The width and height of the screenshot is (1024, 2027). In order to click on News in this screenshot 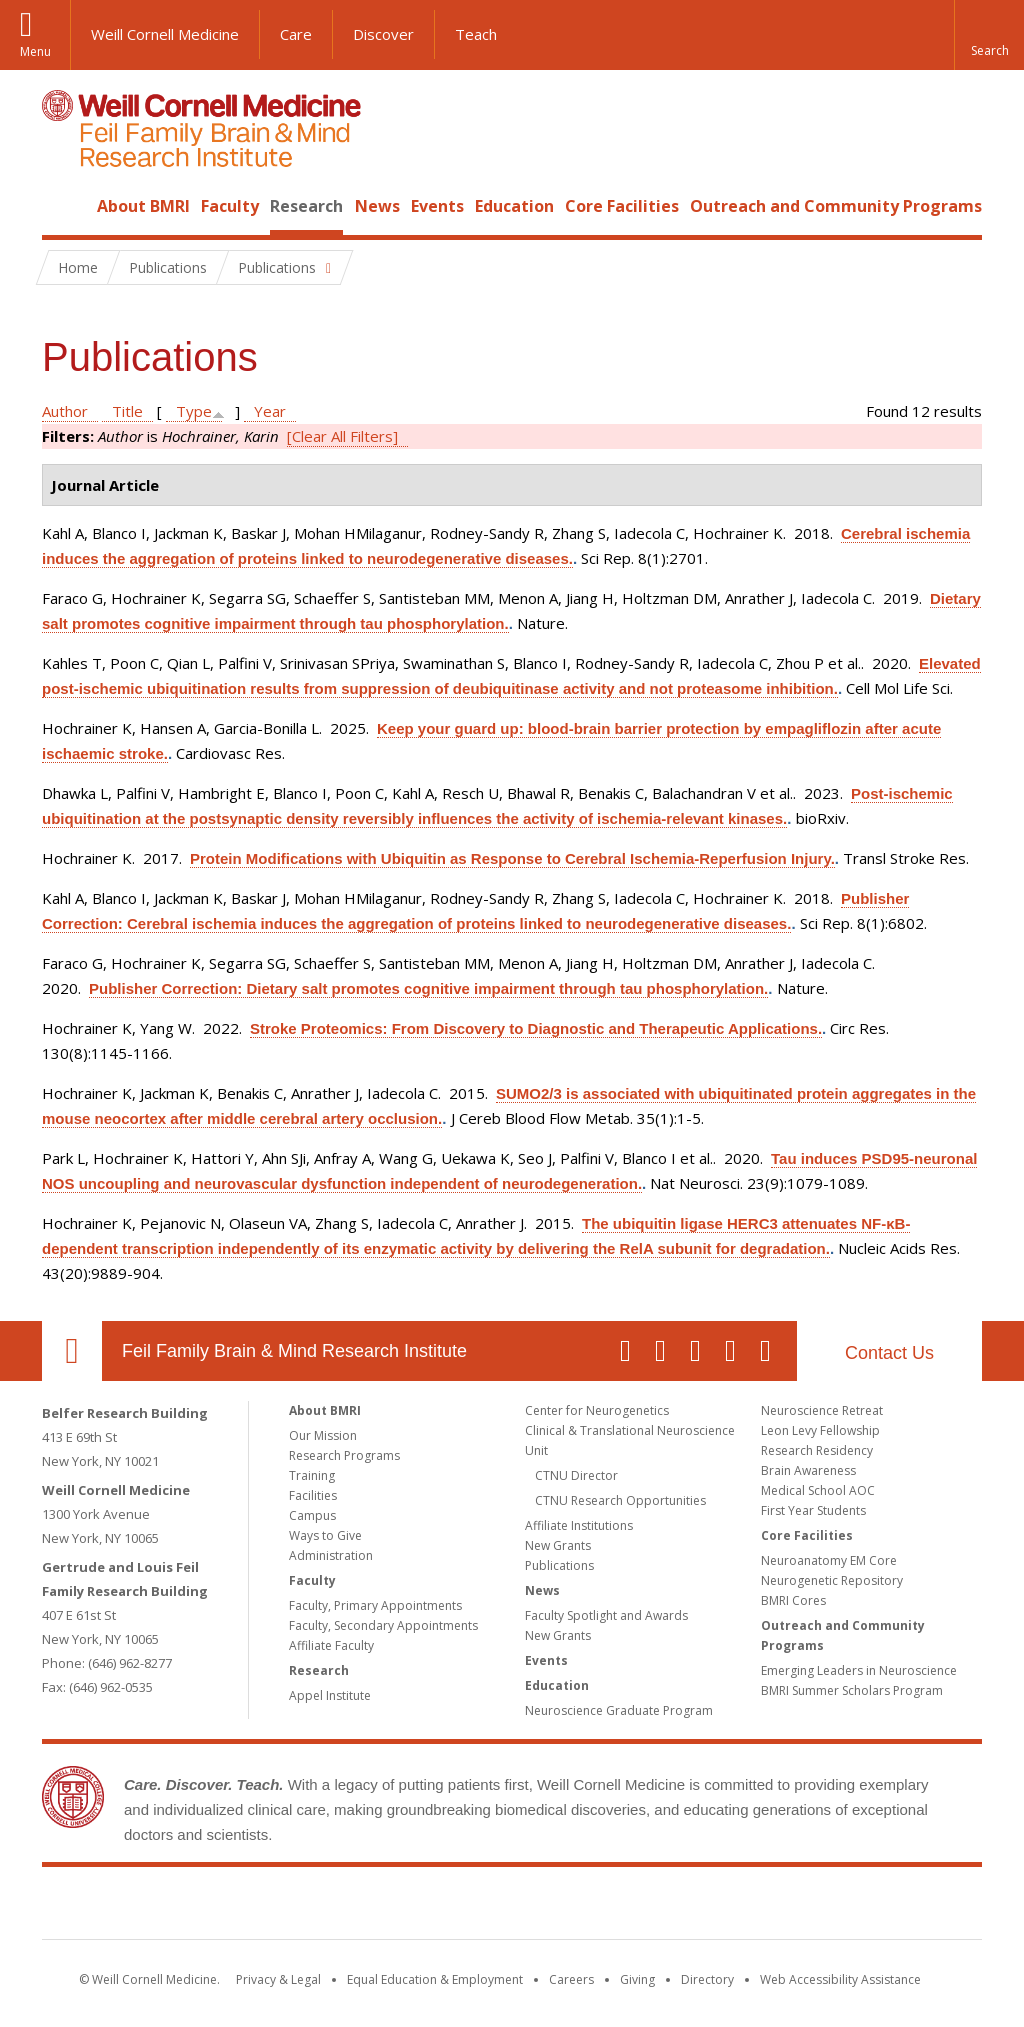, I will do `click(377, 206)`.